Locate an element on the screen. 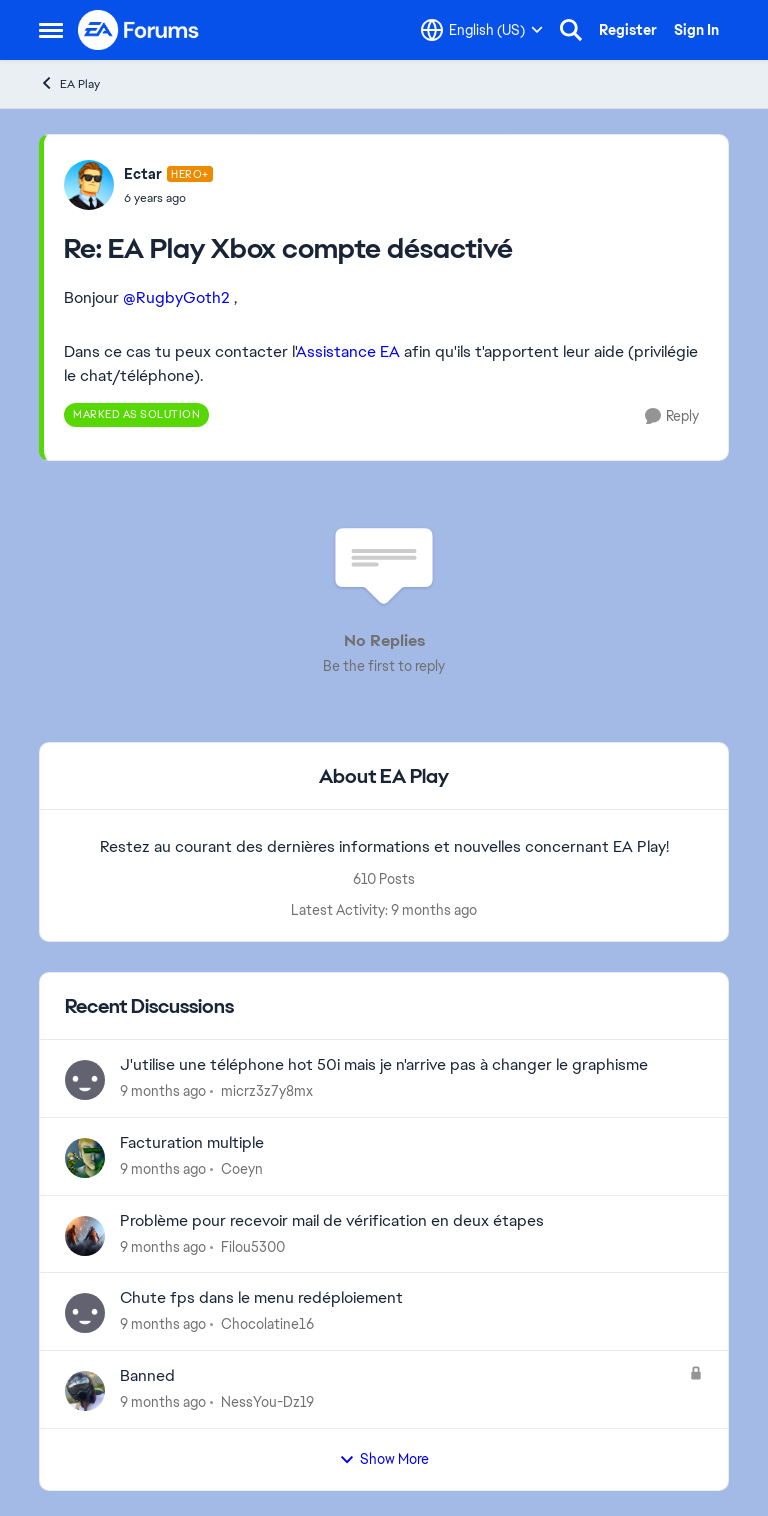 This screenshot has height=1516, width=768. NessYou-Dz19 [View Profile: NessYou-Dz19] is located at coordinates (267, 1402).